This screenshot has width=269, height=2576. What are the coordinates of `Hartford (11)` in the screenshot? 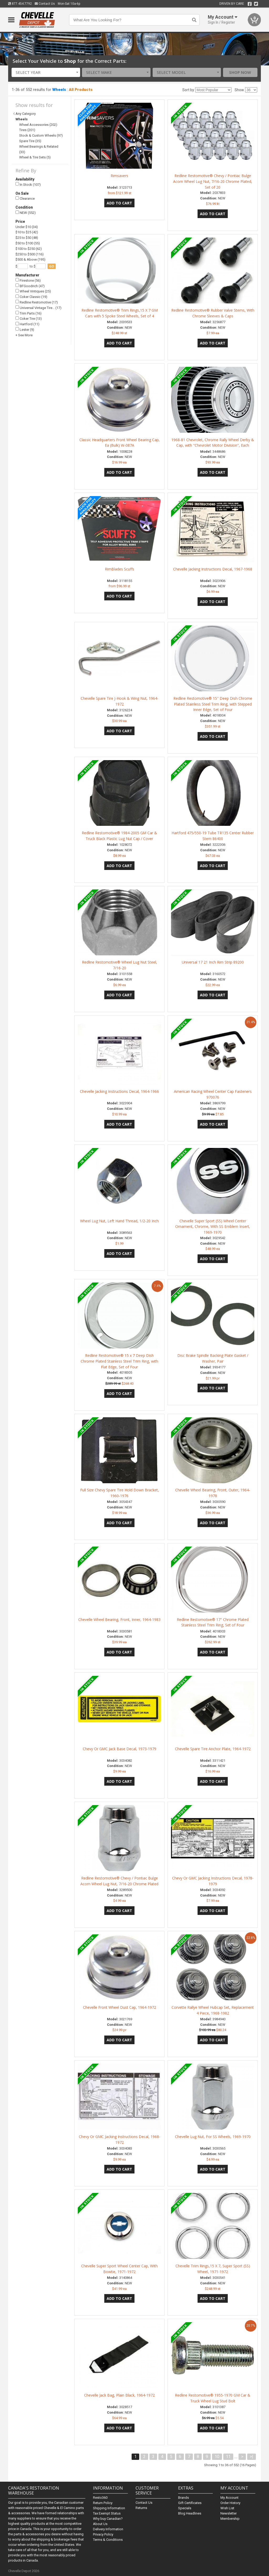 It's located at (27, 324).